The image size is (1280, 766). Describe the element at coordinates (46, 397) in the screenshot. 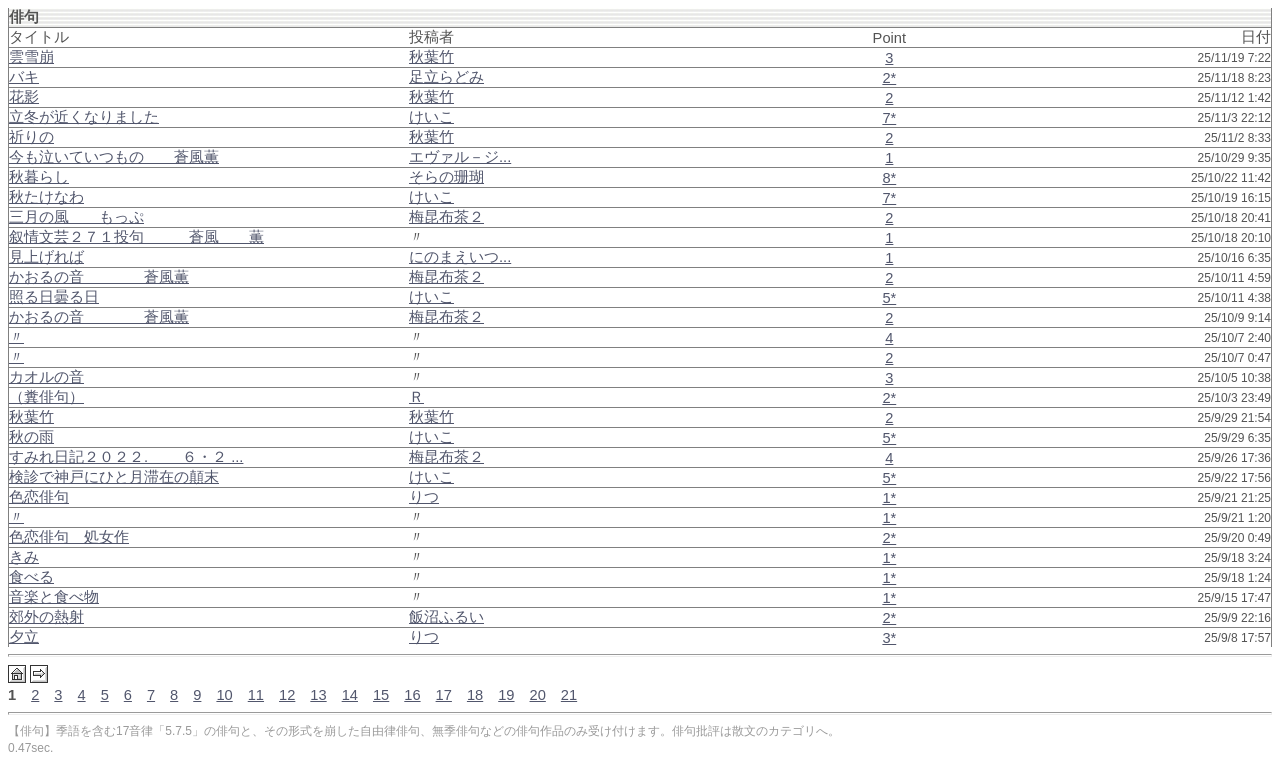

I see `（糞俳句）` at that location.